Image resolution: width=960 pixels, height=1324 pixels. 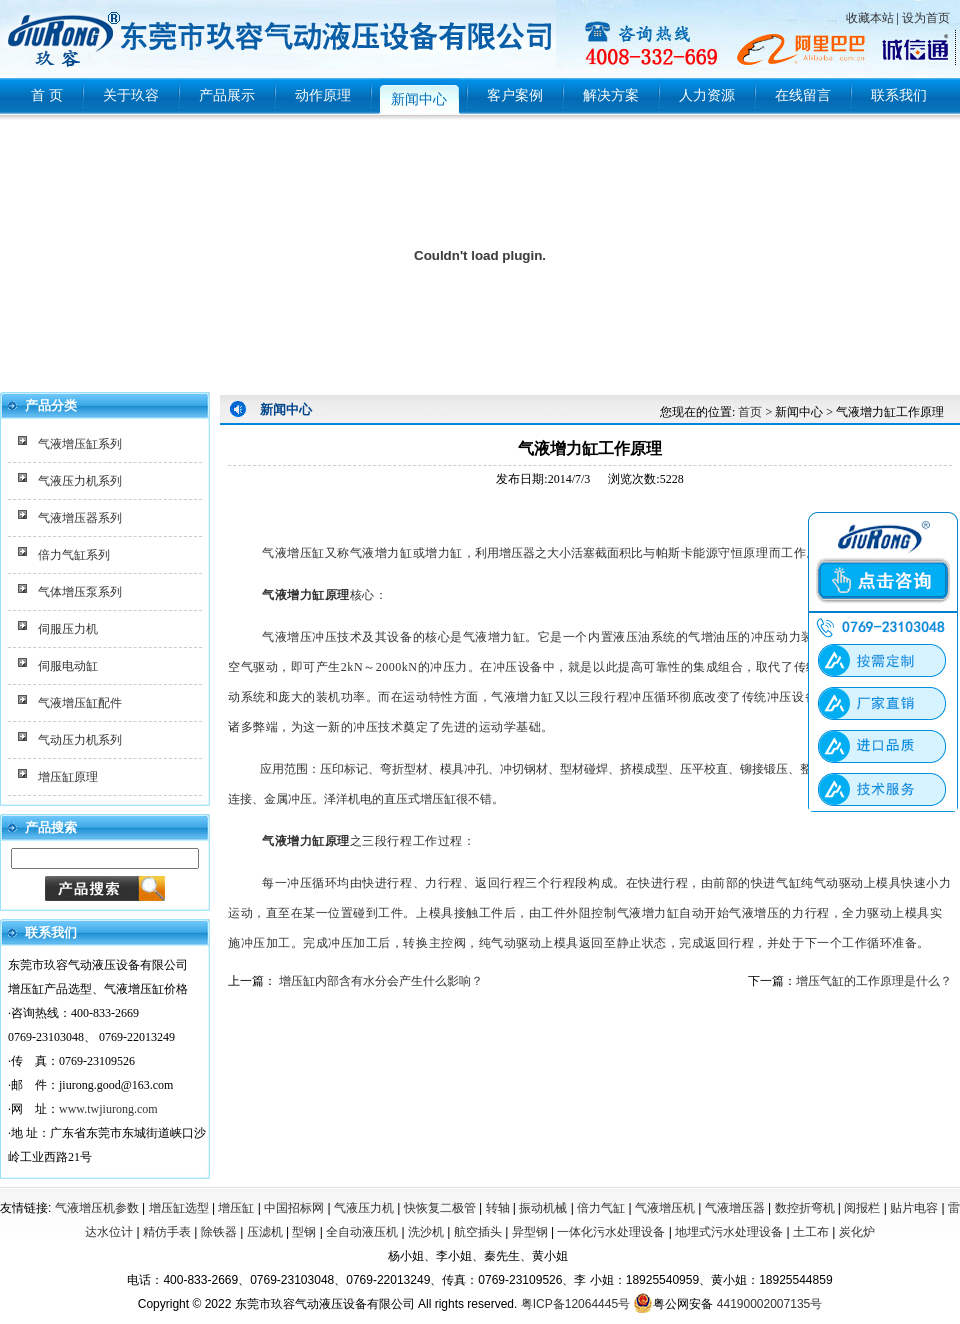 I want to click on 设为首页, so click(x=926, y=18).